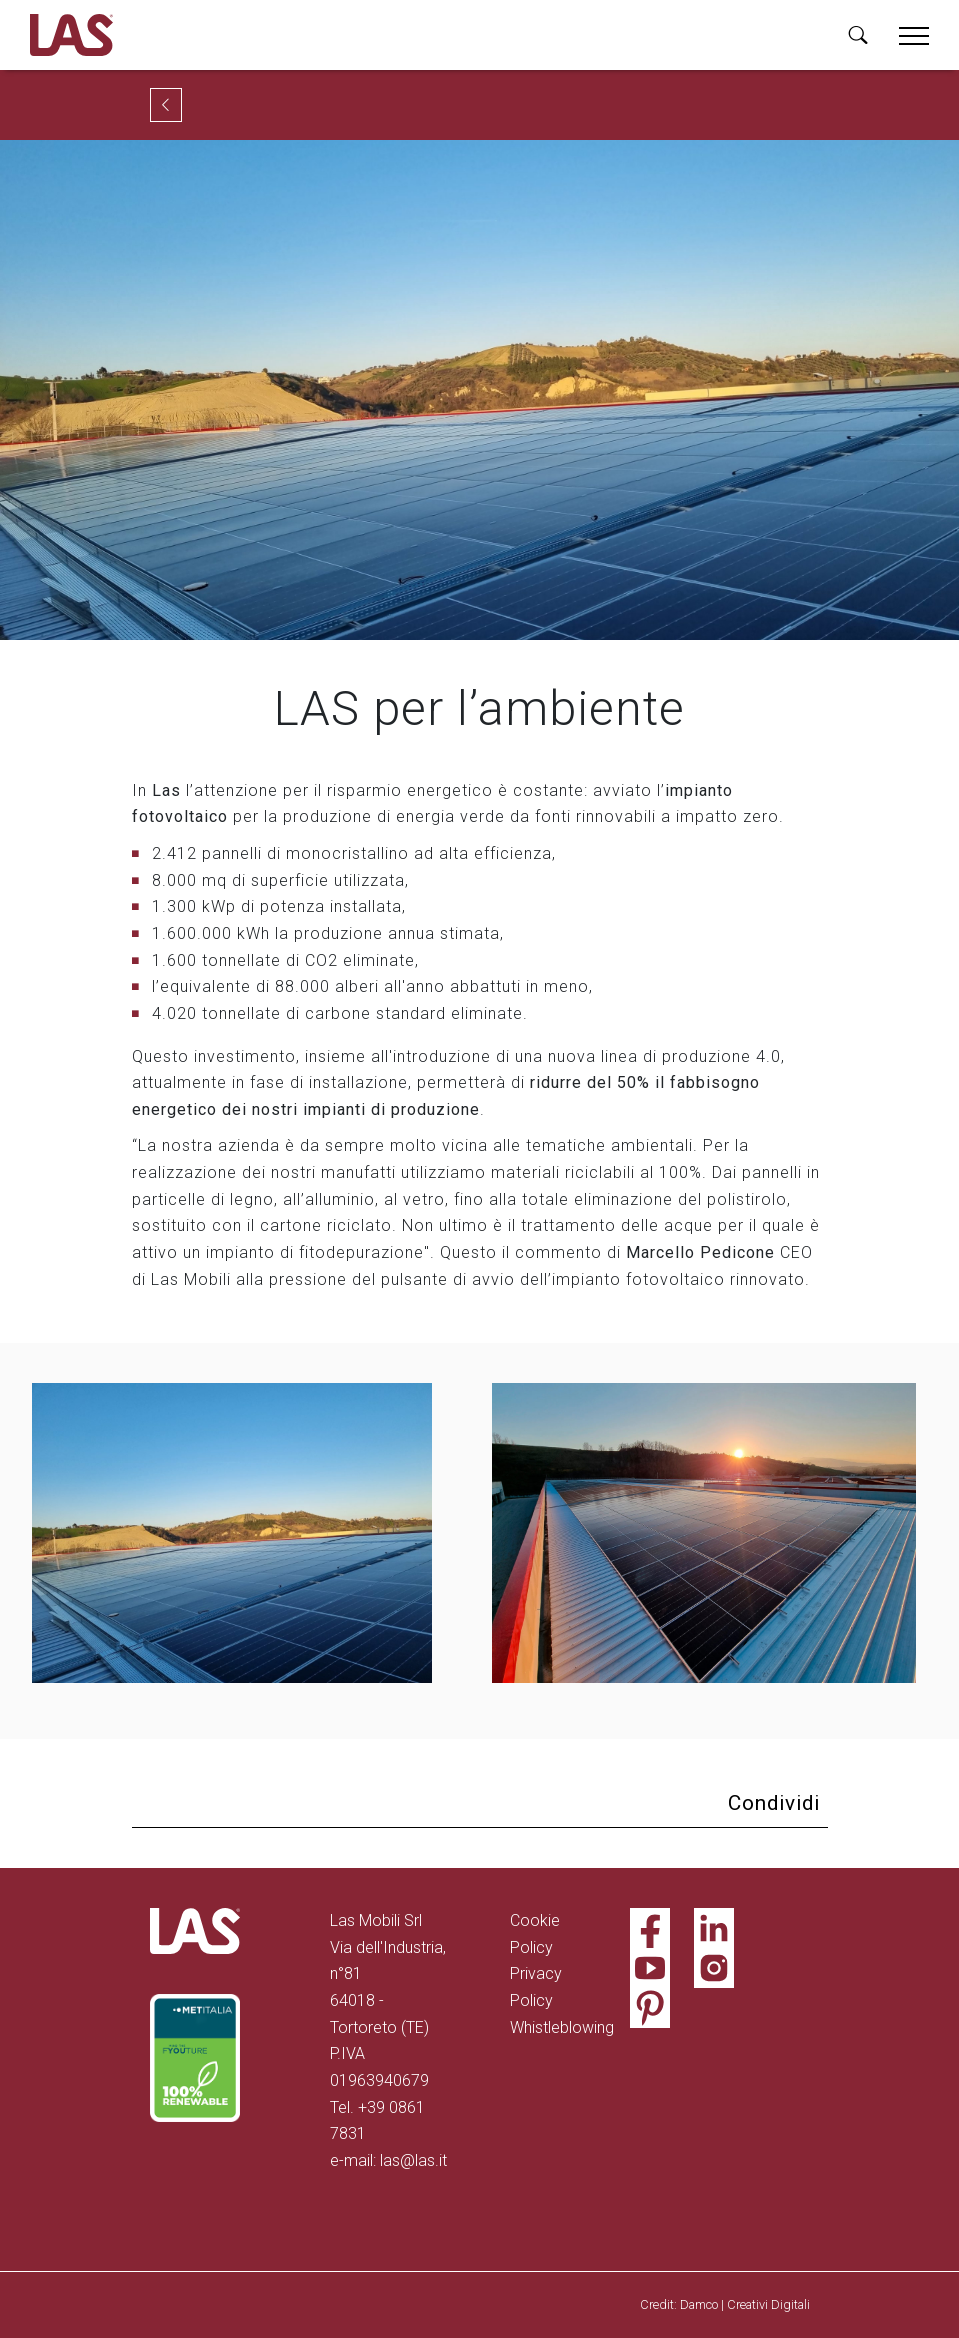 The image size is (959, 2338). I want to click on Whistleblowing, so click(562, 2027).